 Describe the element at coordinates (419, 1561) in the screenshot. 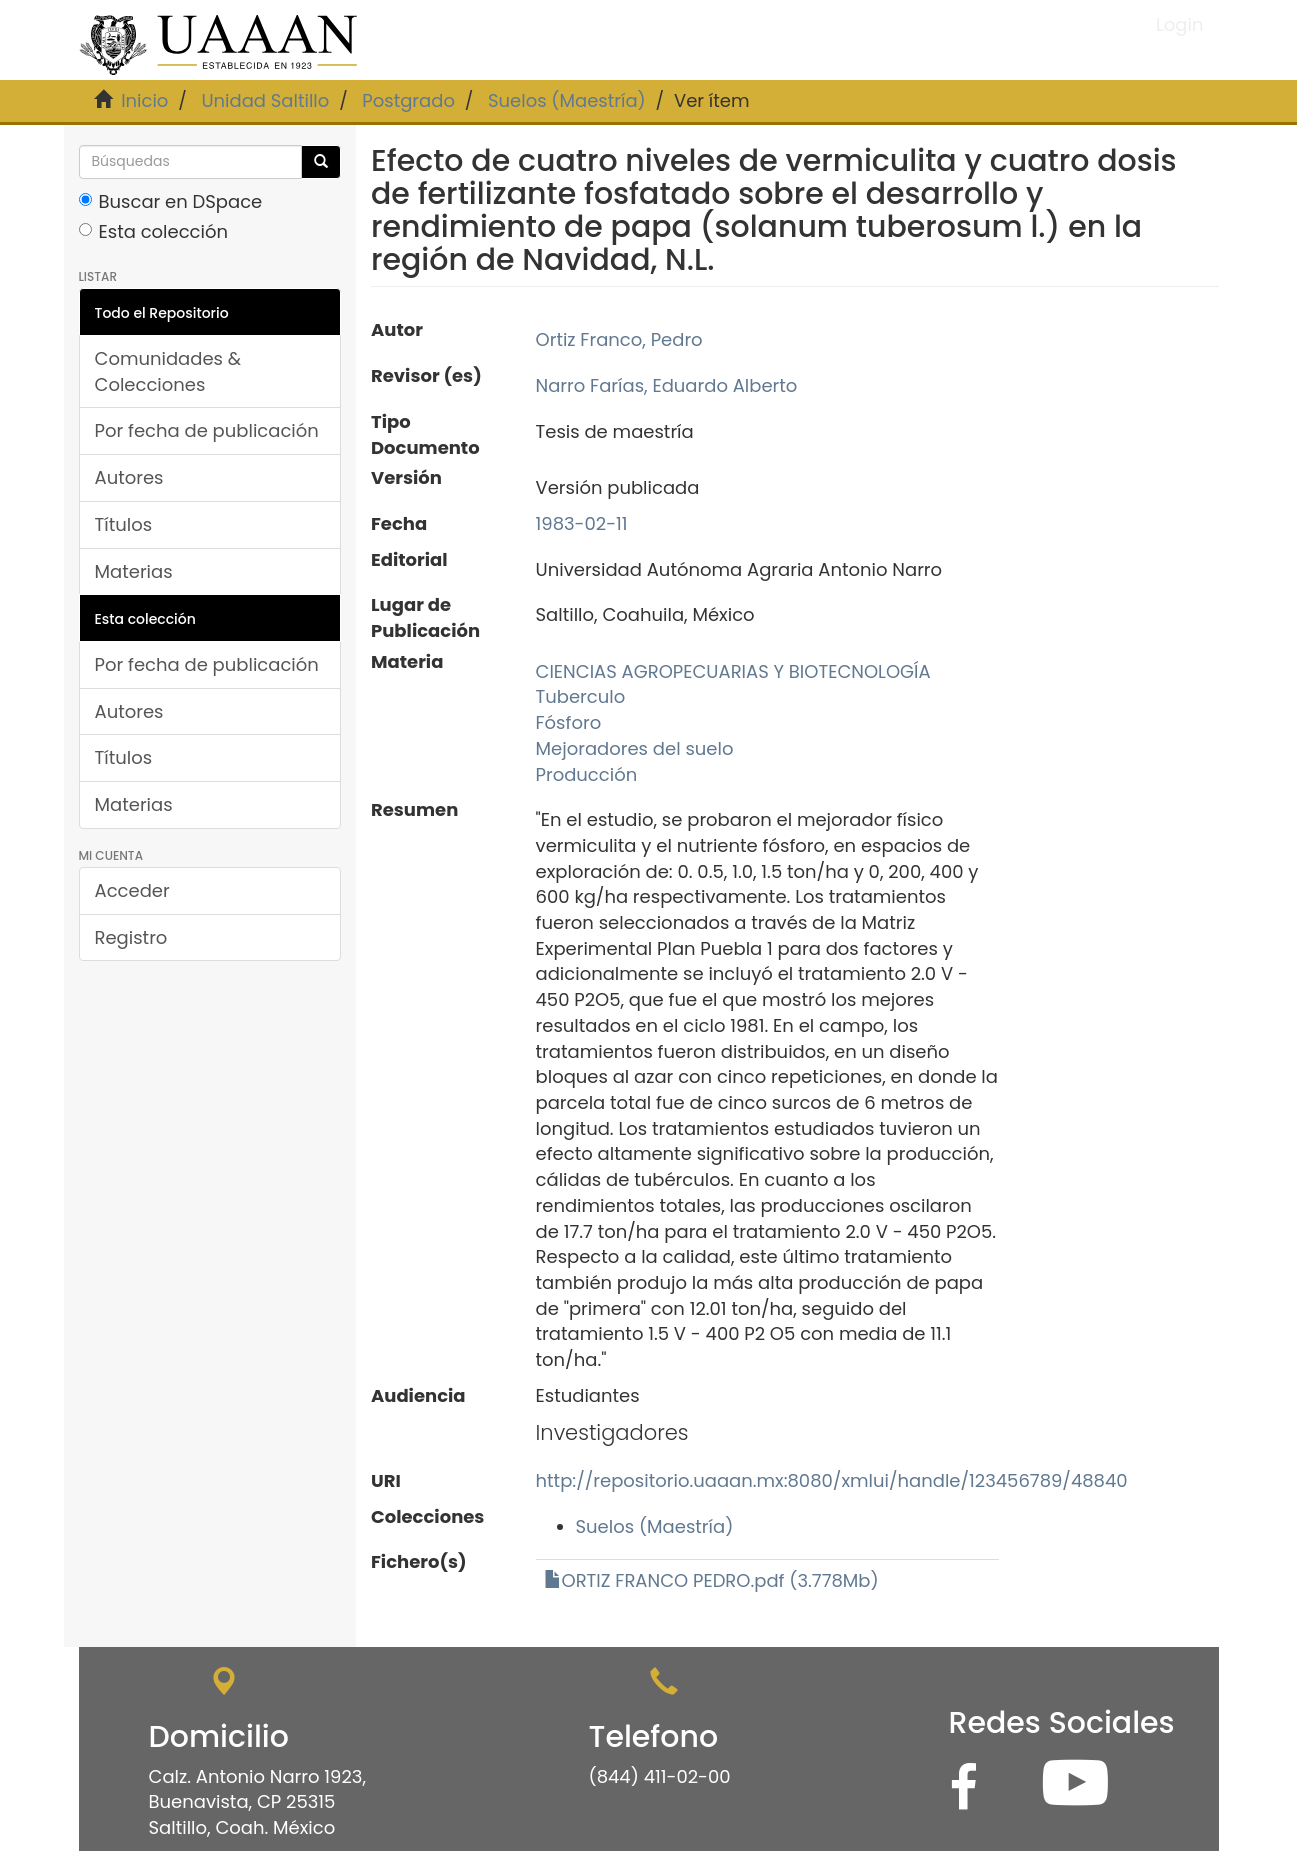

I see `Fichero(s)` at that location.